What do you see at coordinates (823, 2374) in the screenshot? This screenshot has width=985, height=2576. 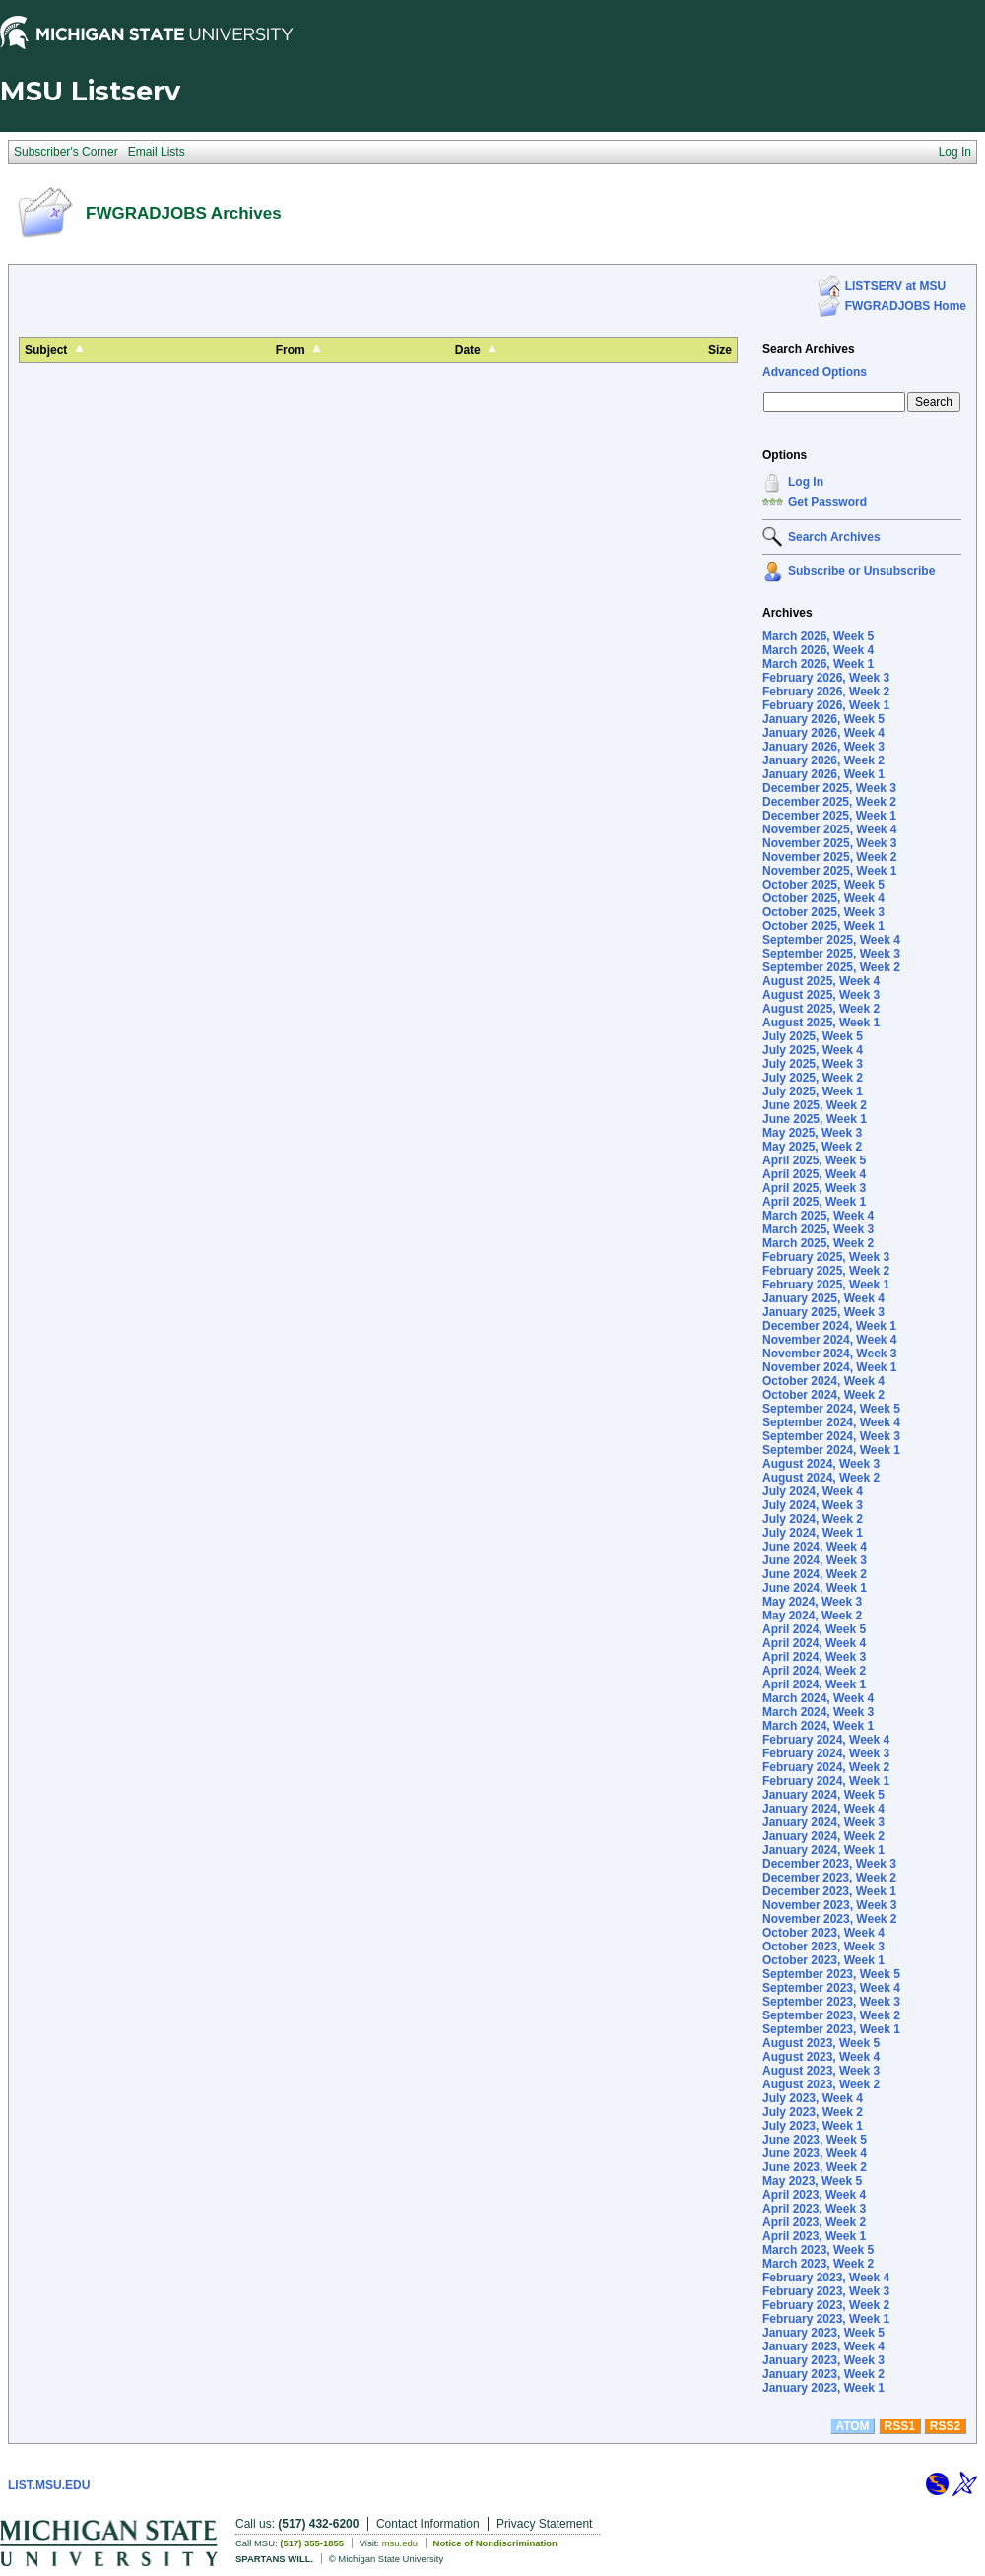 I see `January 2023, Week 2` at bounding box center [823, 2374].